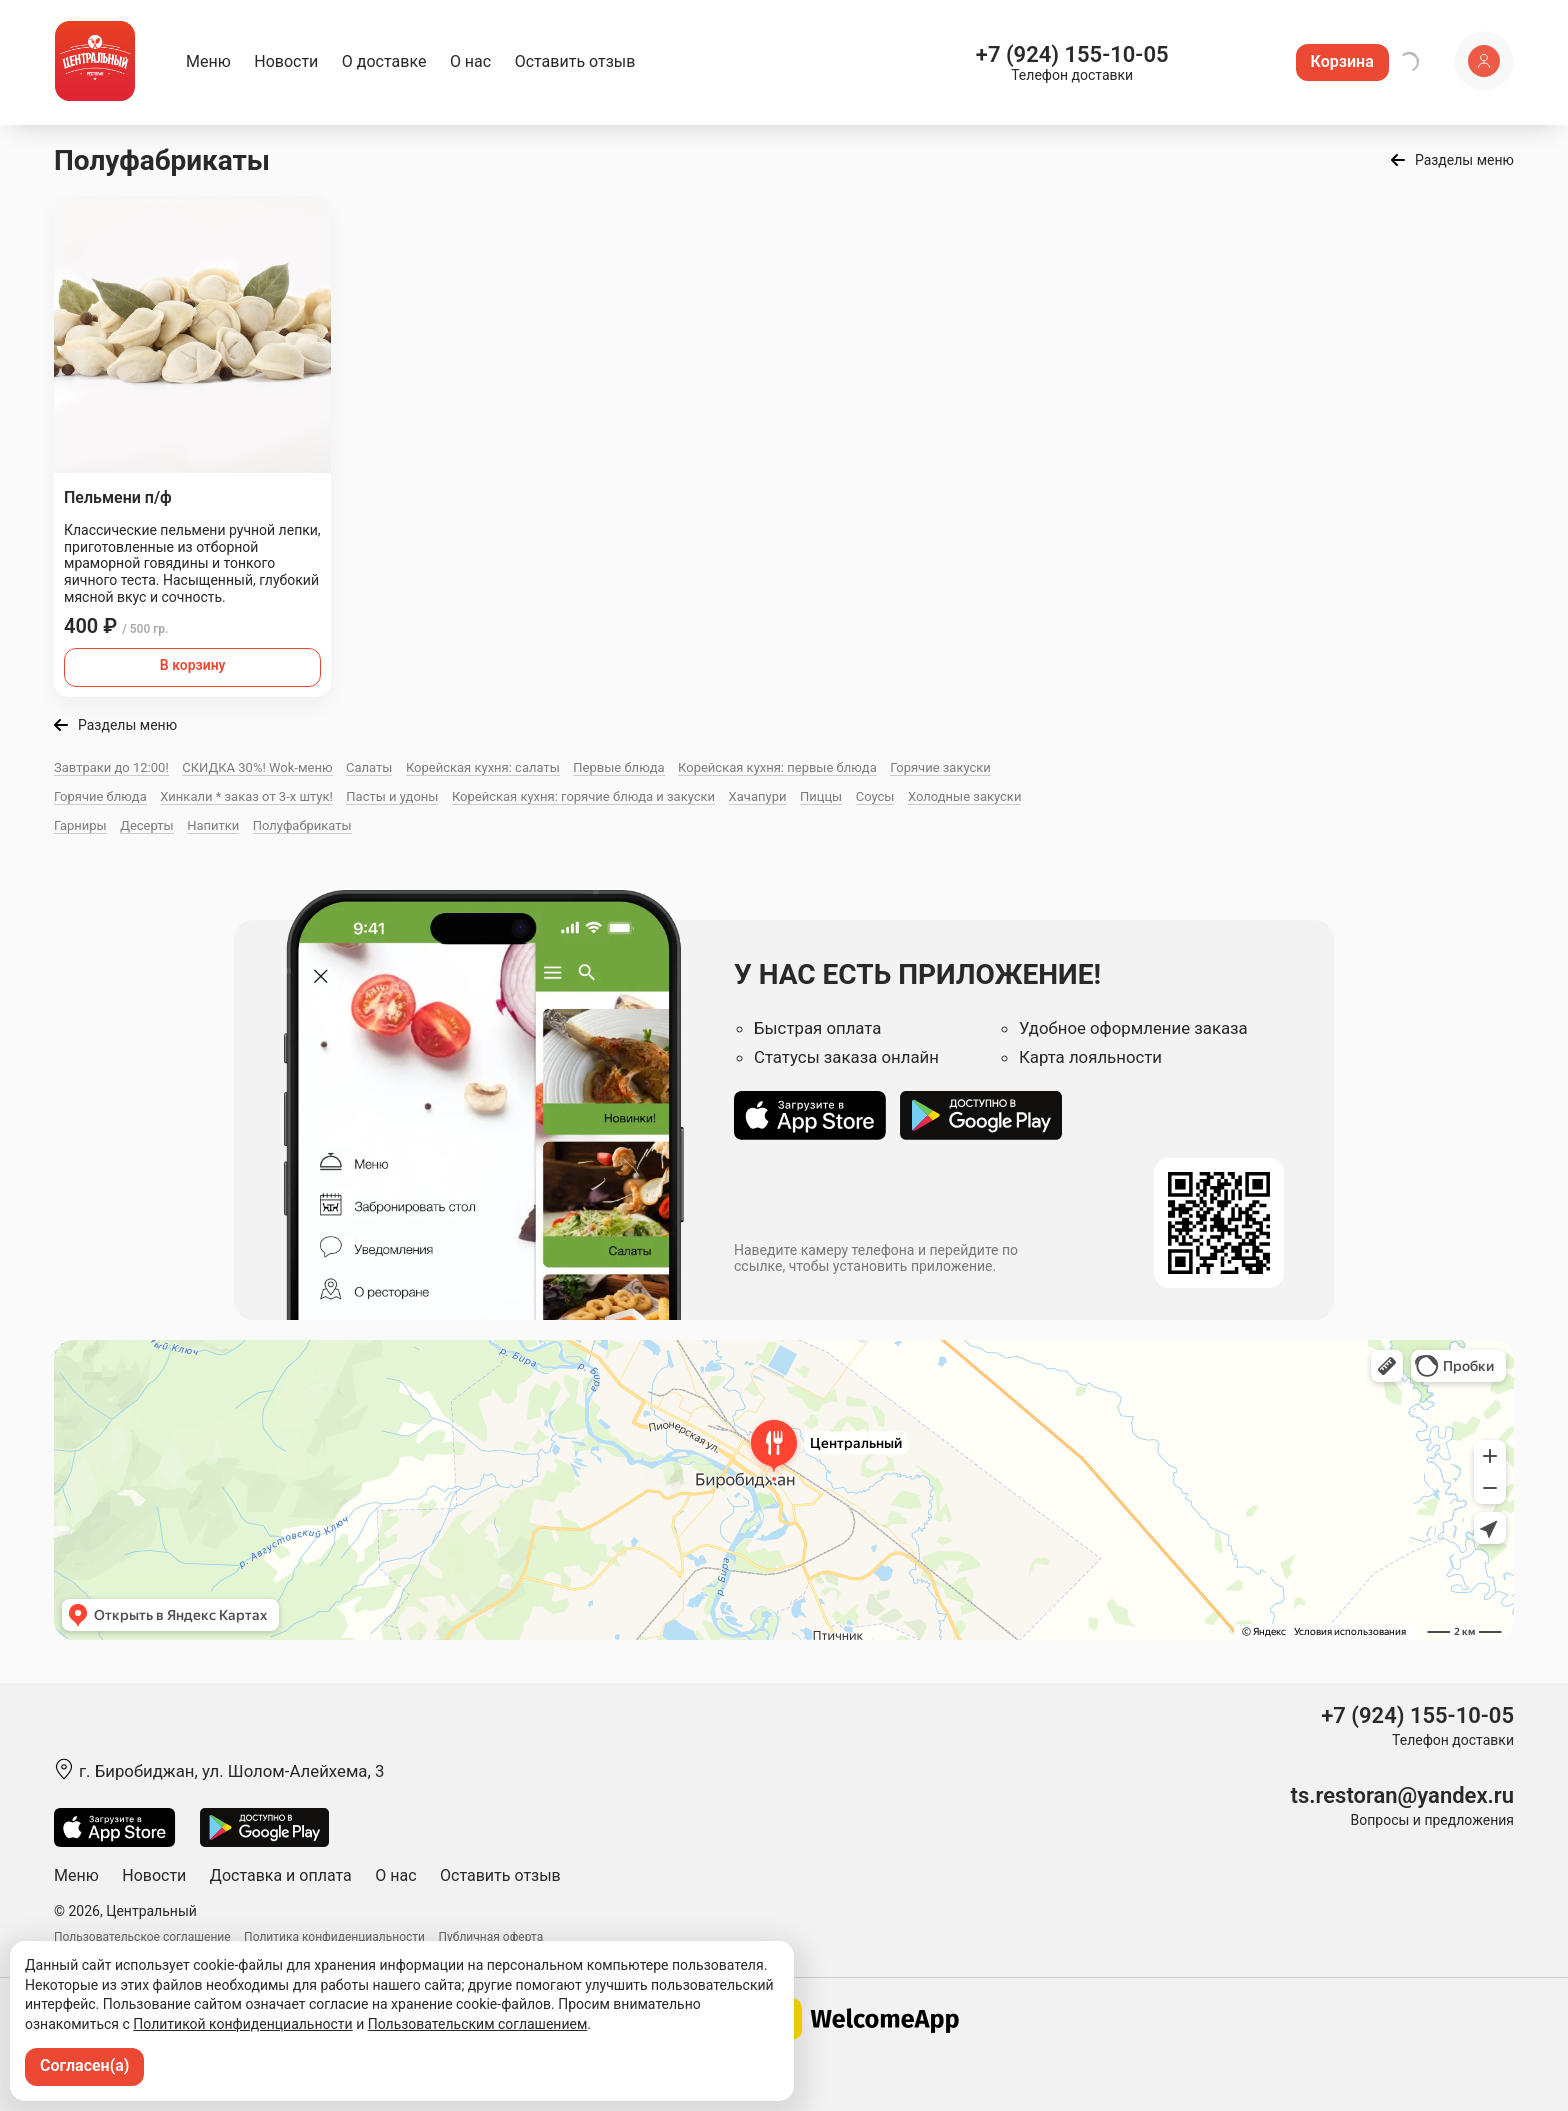 This screenshot has height=2111, width=1568. I want to click on Пользовательское соглашение, so click(142, 1937).